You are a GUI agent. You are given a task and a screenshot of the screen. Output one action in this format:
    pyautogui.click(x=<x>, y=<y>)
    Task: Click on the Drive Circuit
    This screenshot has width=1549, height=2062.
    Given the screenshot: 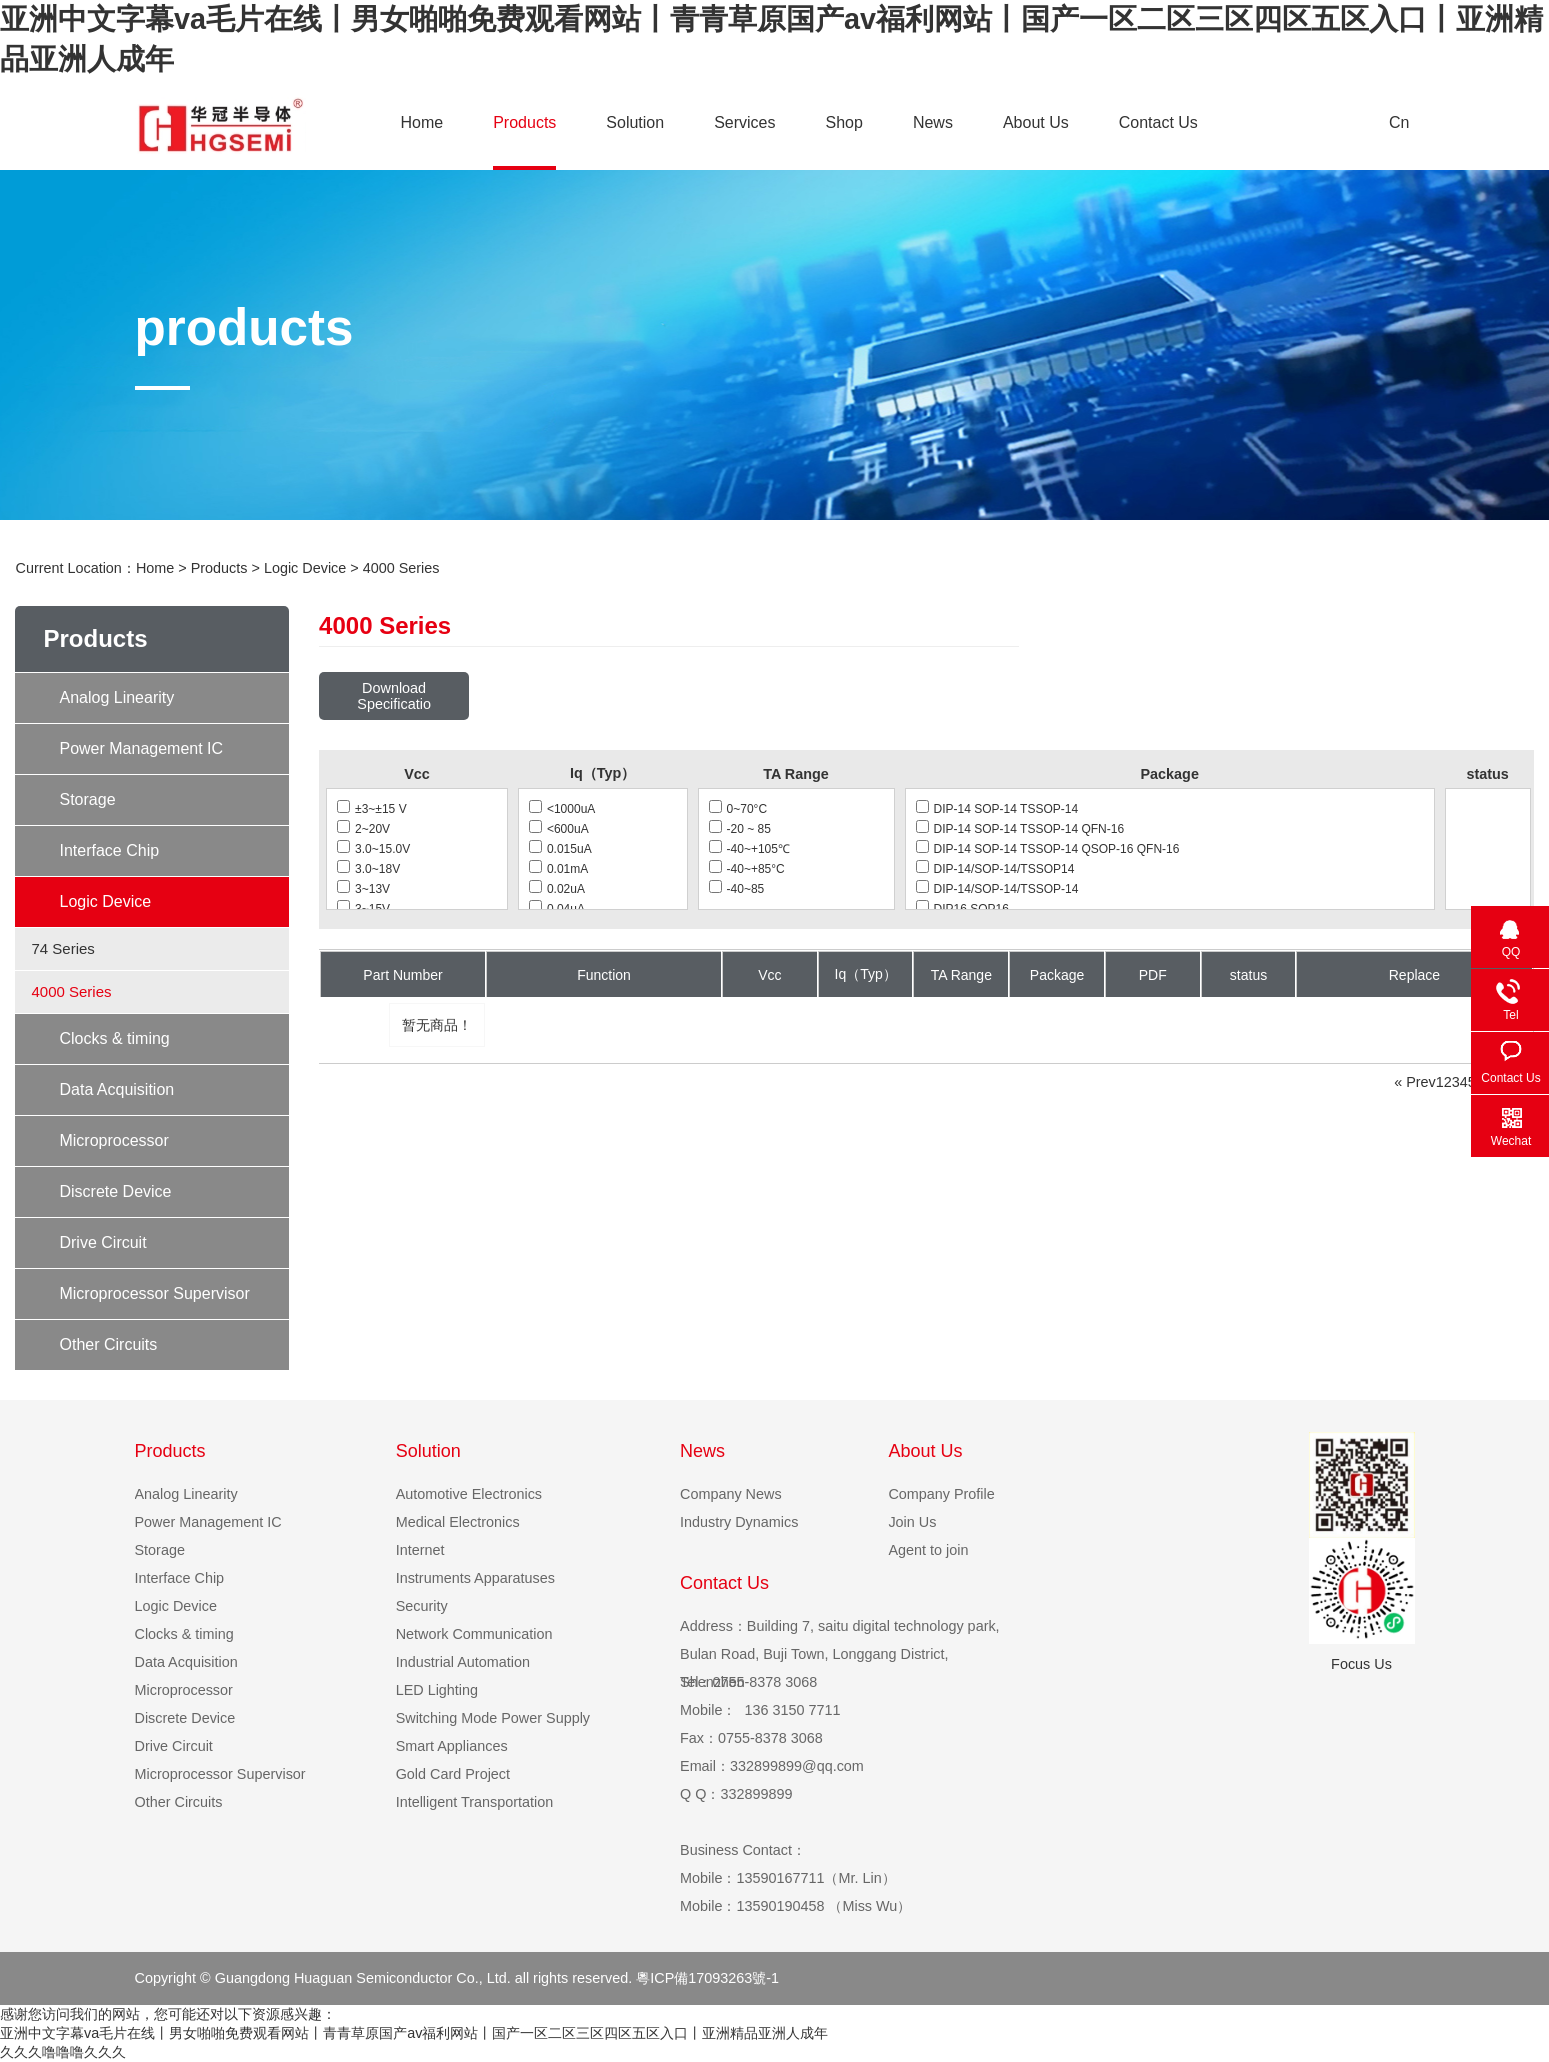 What is the action you would take?
    pyautogui.click(x=102, y=1242)
    